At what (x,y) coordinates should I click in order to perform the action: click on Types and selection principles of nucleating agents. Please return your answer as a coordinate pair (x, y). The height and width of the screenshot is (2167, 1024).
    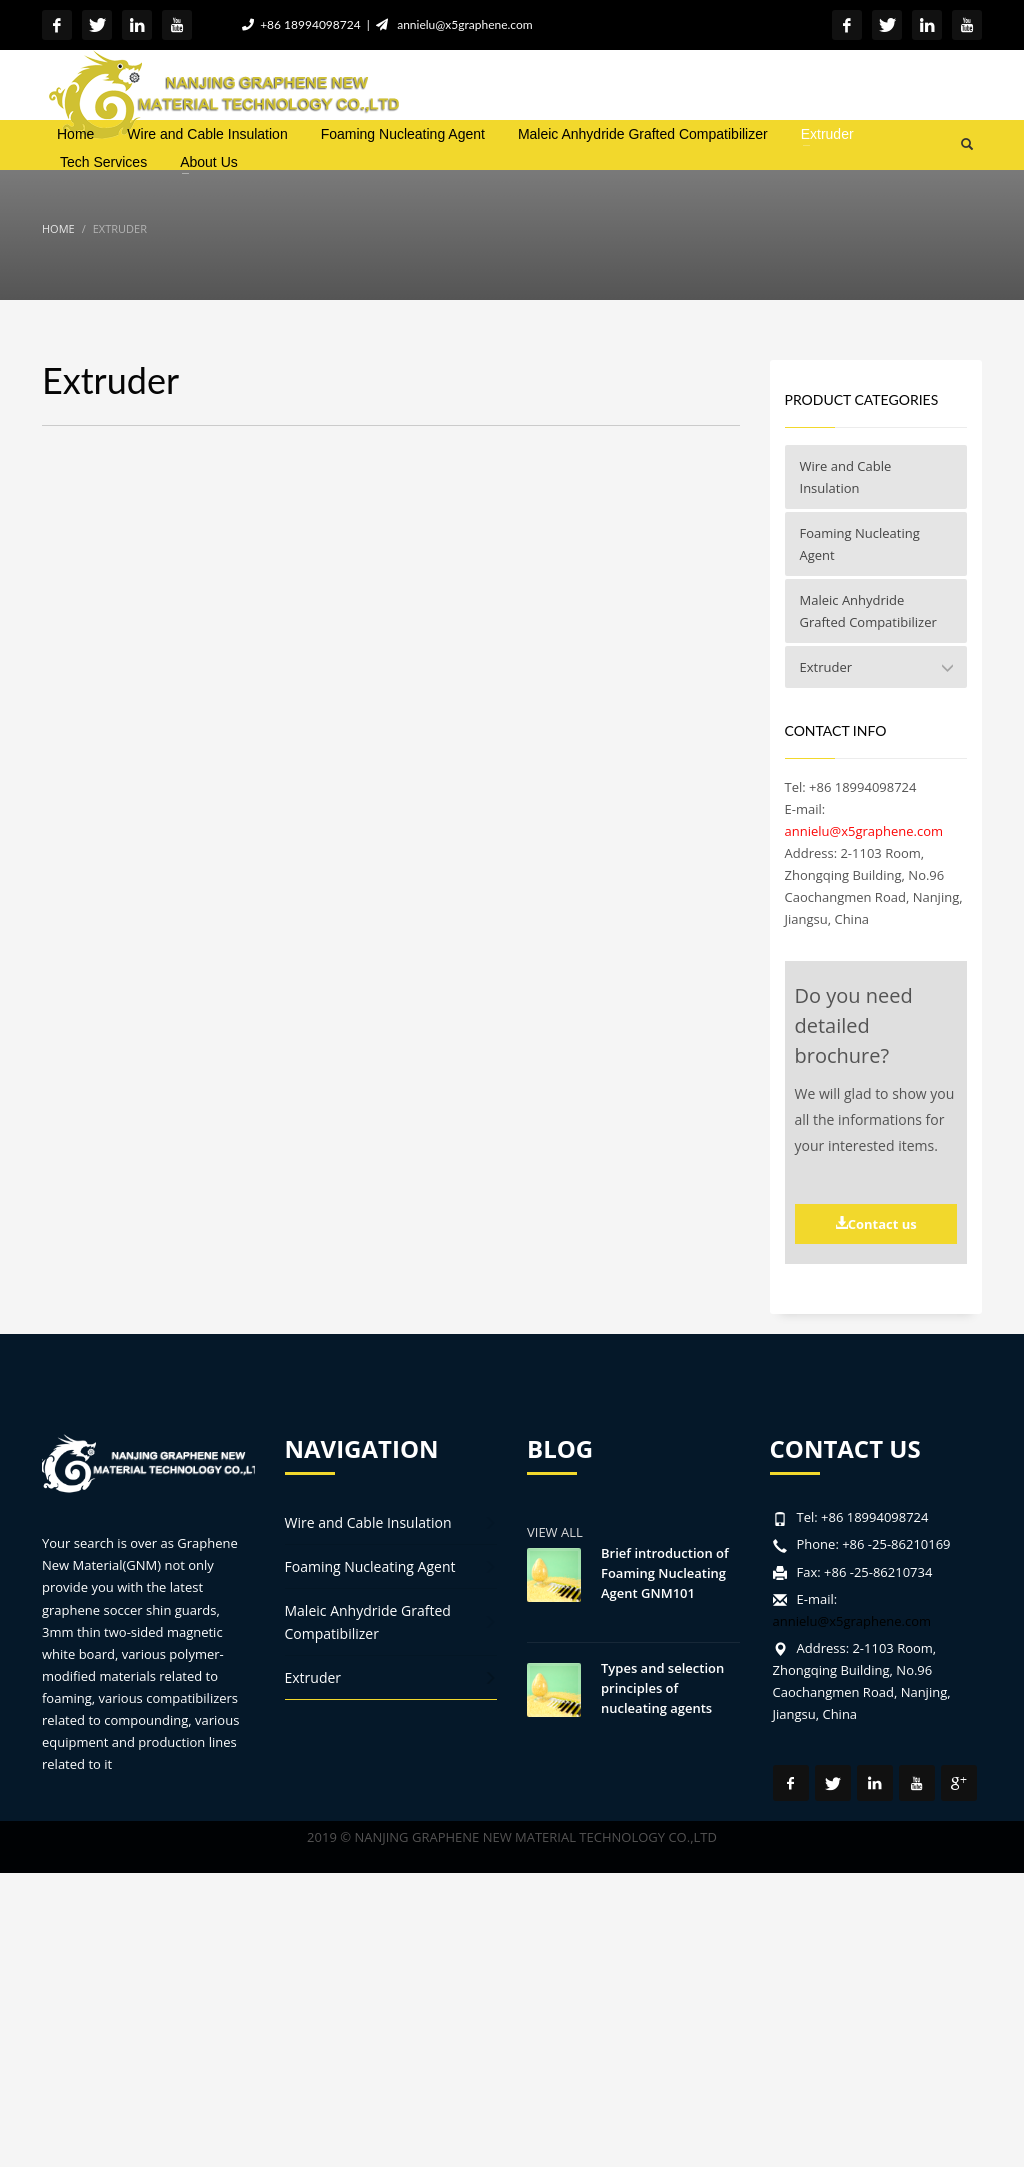
    Looking at the image, I should click on (662, 1688).